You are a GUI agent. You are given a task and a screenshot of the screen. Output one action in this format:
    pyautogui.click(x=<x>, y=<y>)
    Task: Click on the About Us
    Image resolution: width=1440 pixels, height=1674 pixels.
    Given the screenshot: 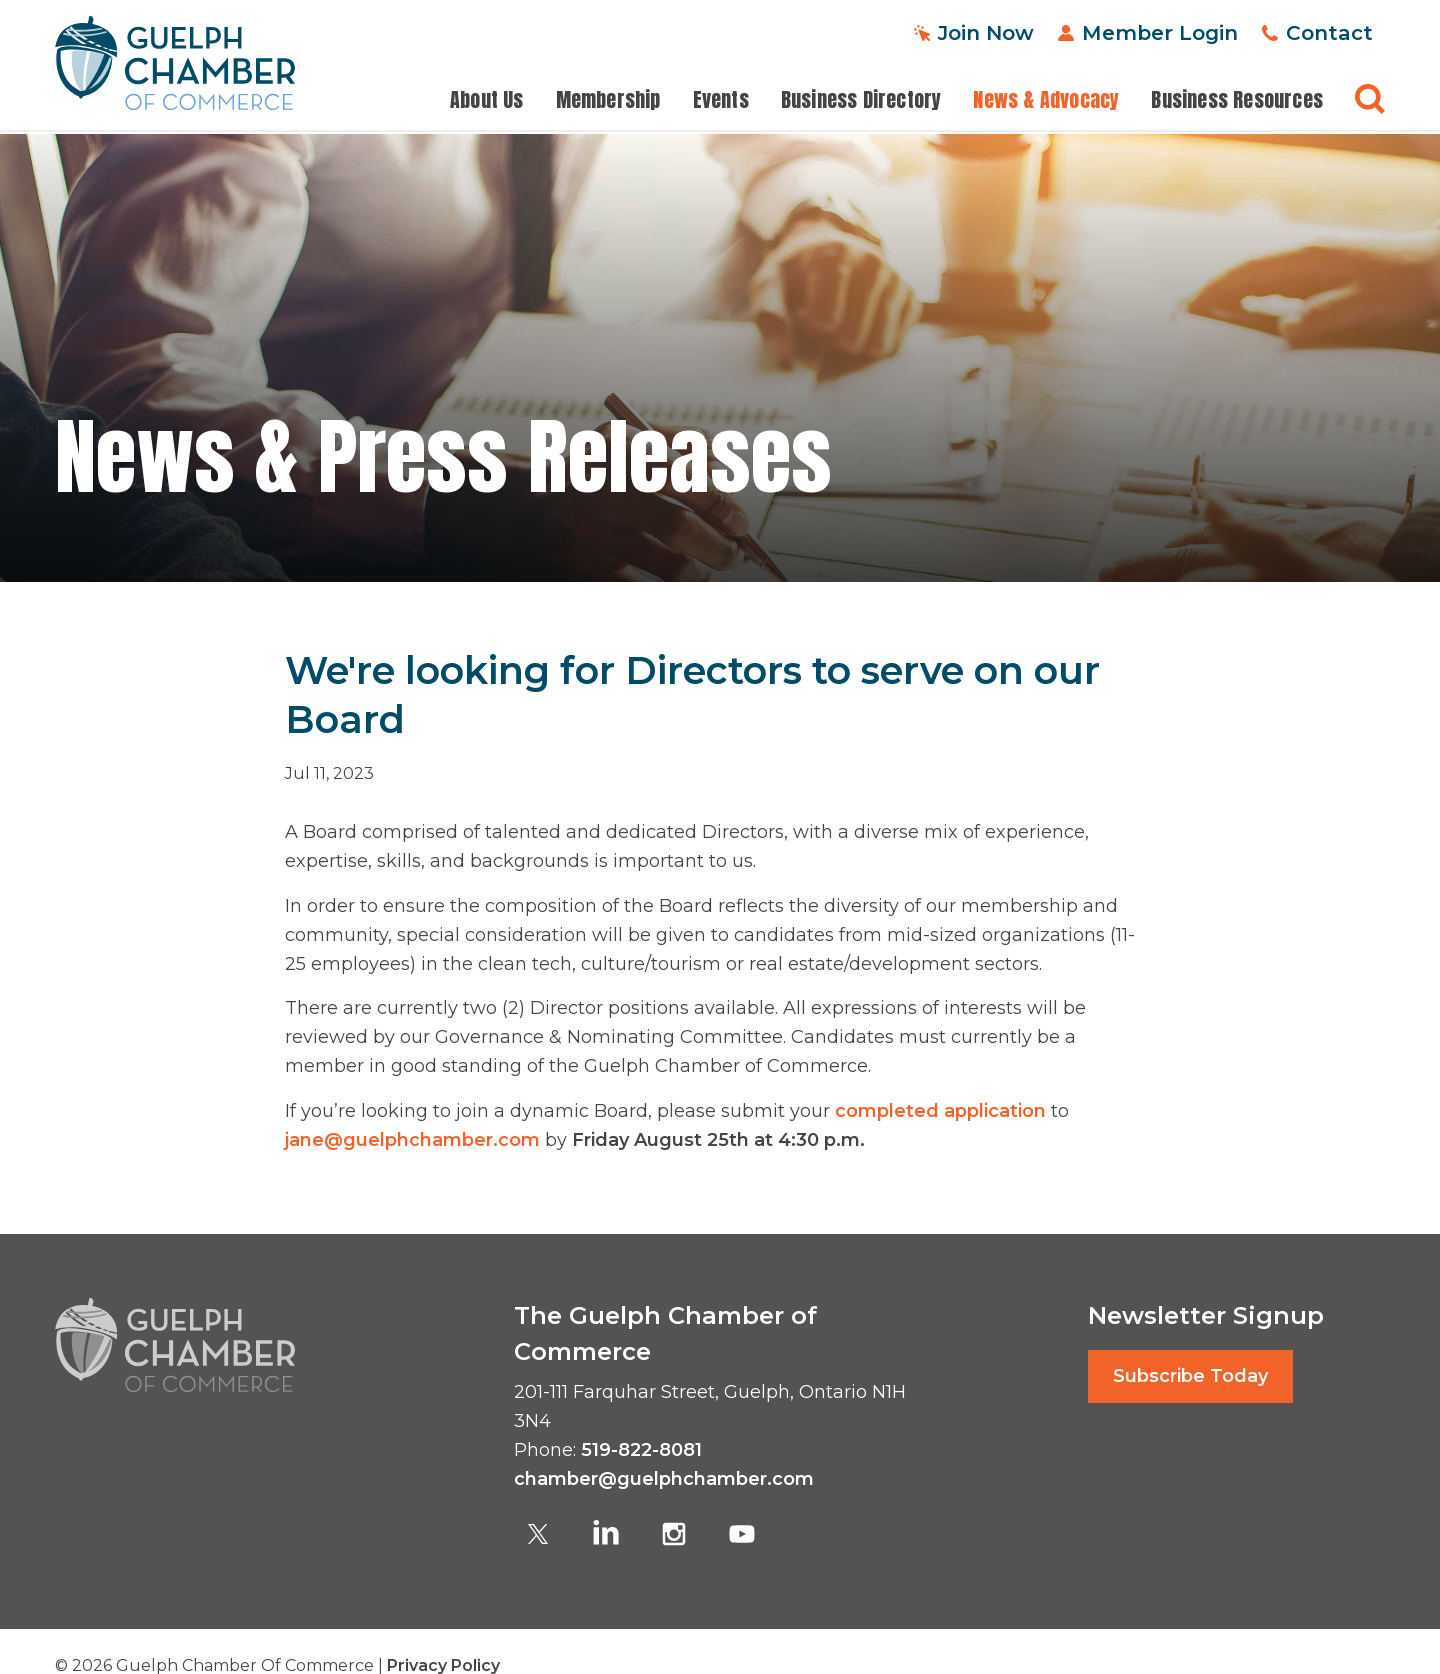 What is the action you would take?
    pyautogui.click(x=487, y=100)
    